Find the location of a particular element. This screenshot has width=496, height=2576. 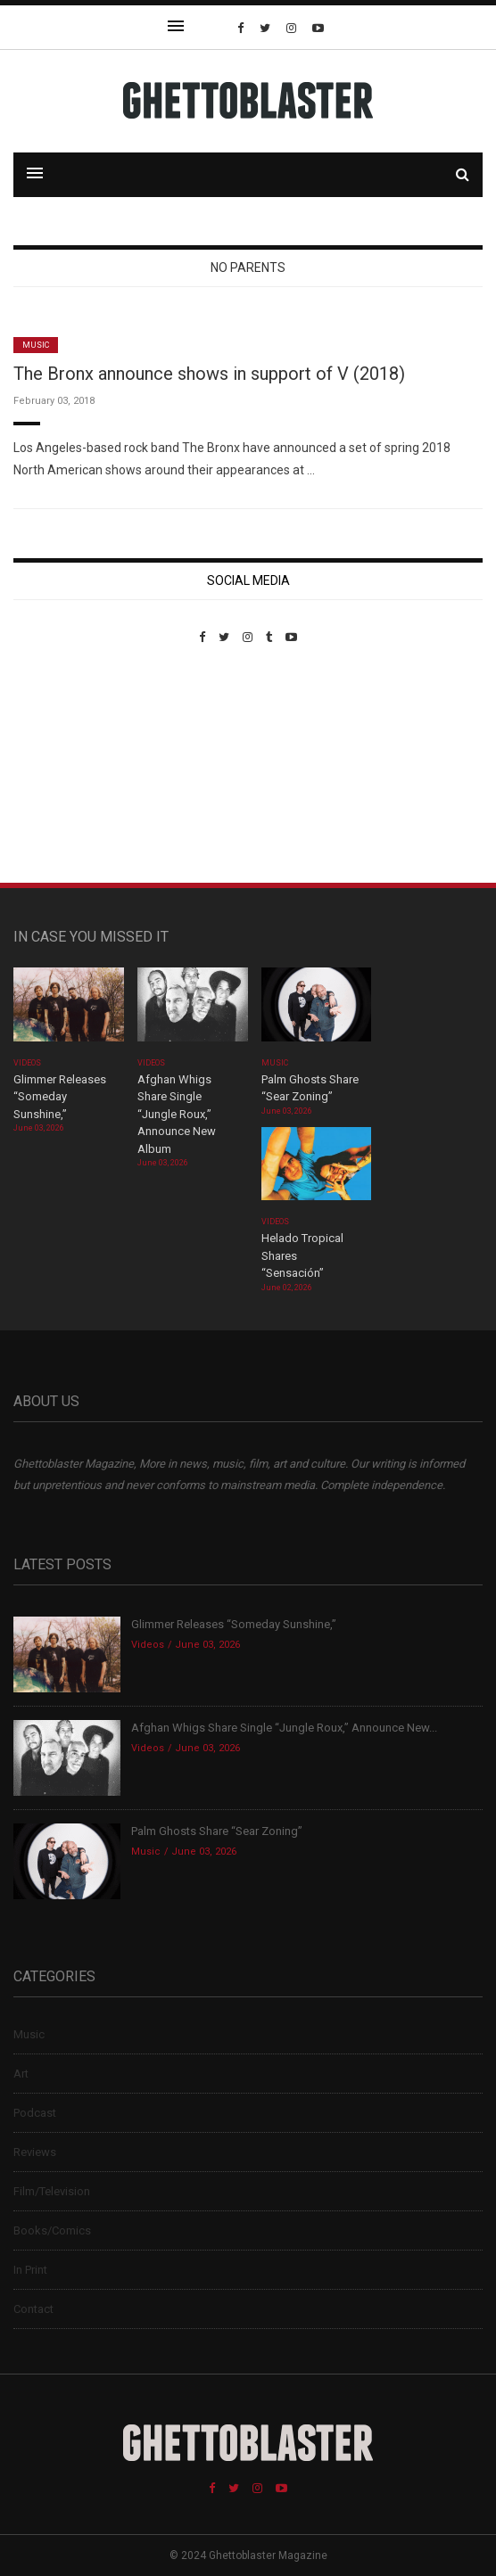

Film/Television is located at coordinates (51, 2191).